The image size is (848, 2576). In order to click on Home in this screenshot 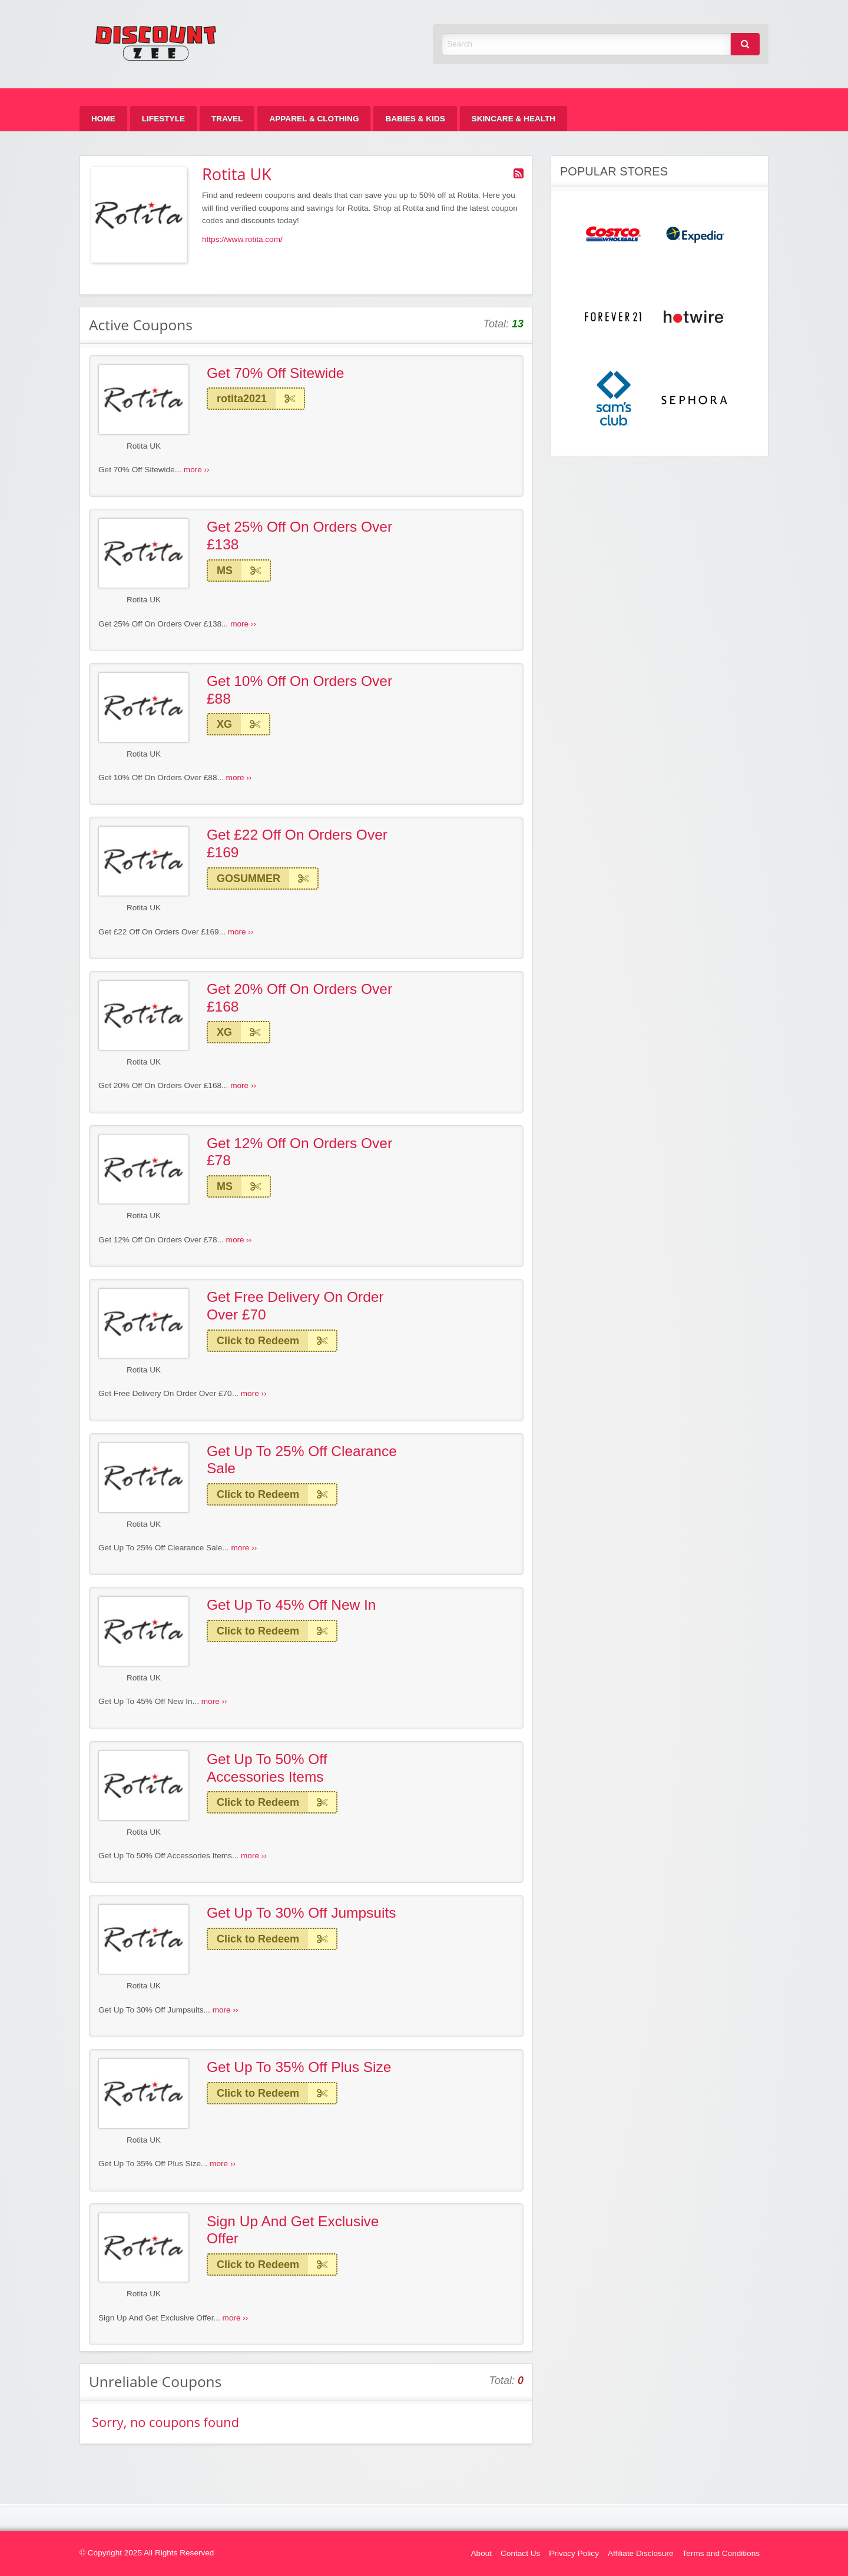, I will do `click(103, 118)`.